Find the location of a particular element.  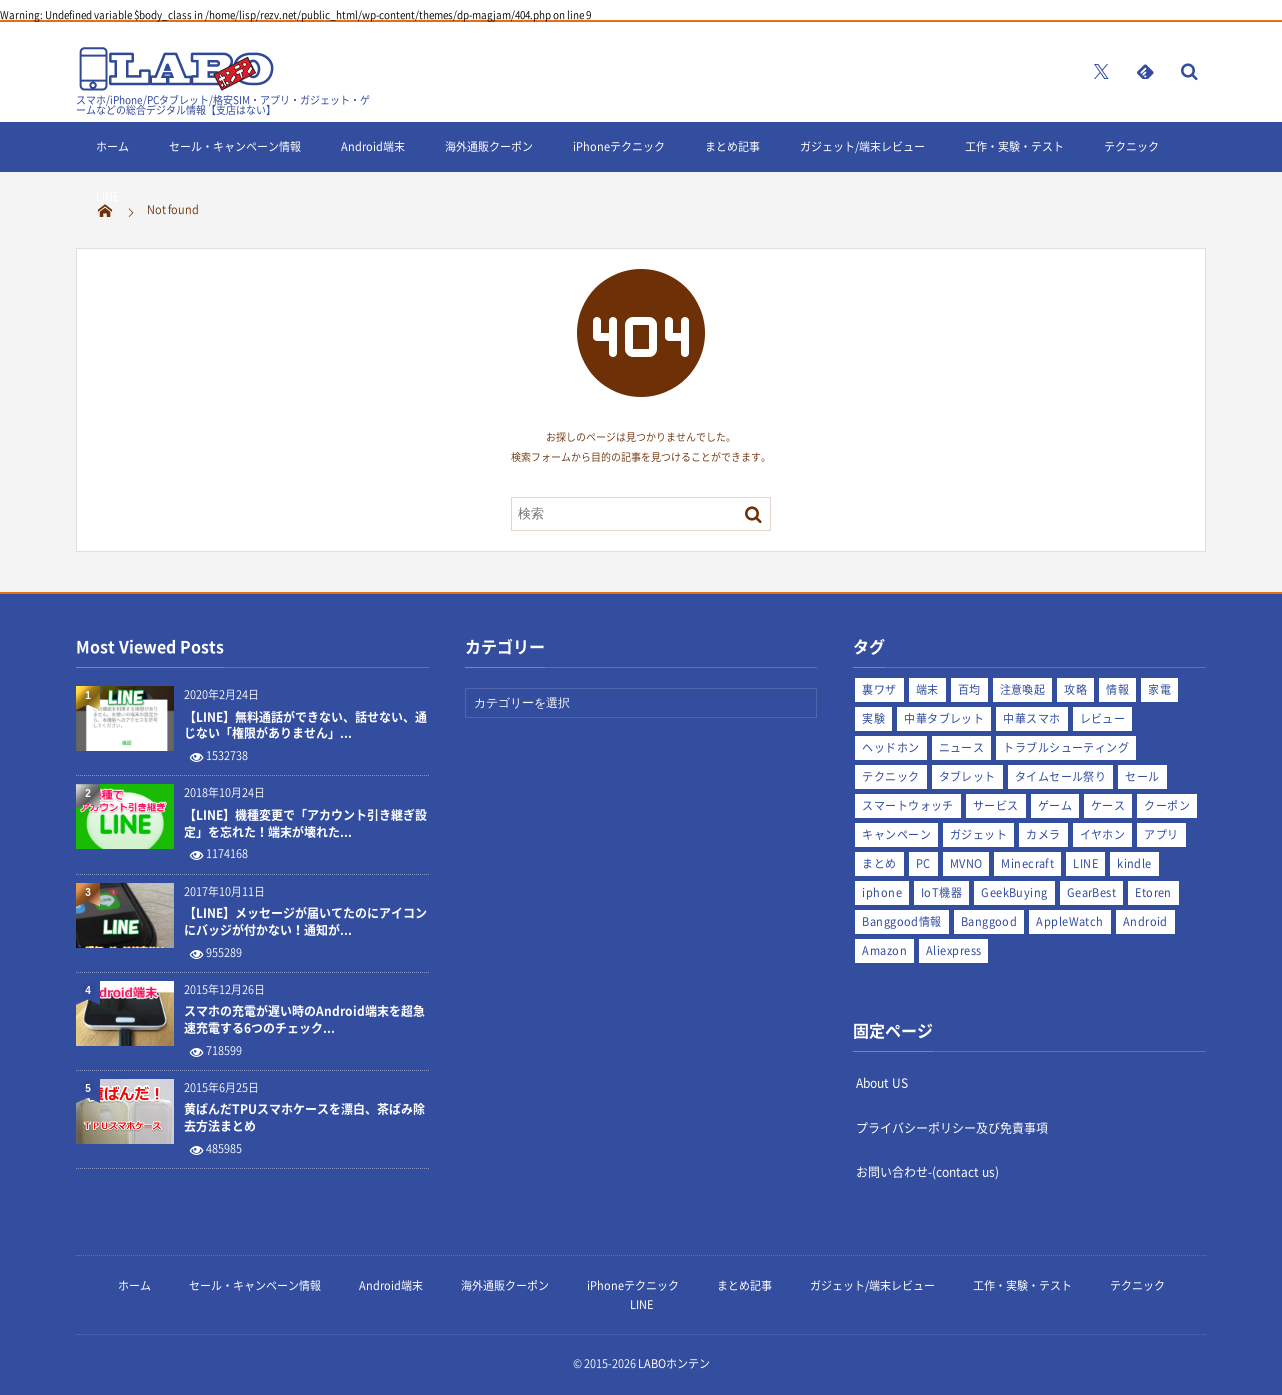

注意喚起 is located at coordinates (1023, 689).